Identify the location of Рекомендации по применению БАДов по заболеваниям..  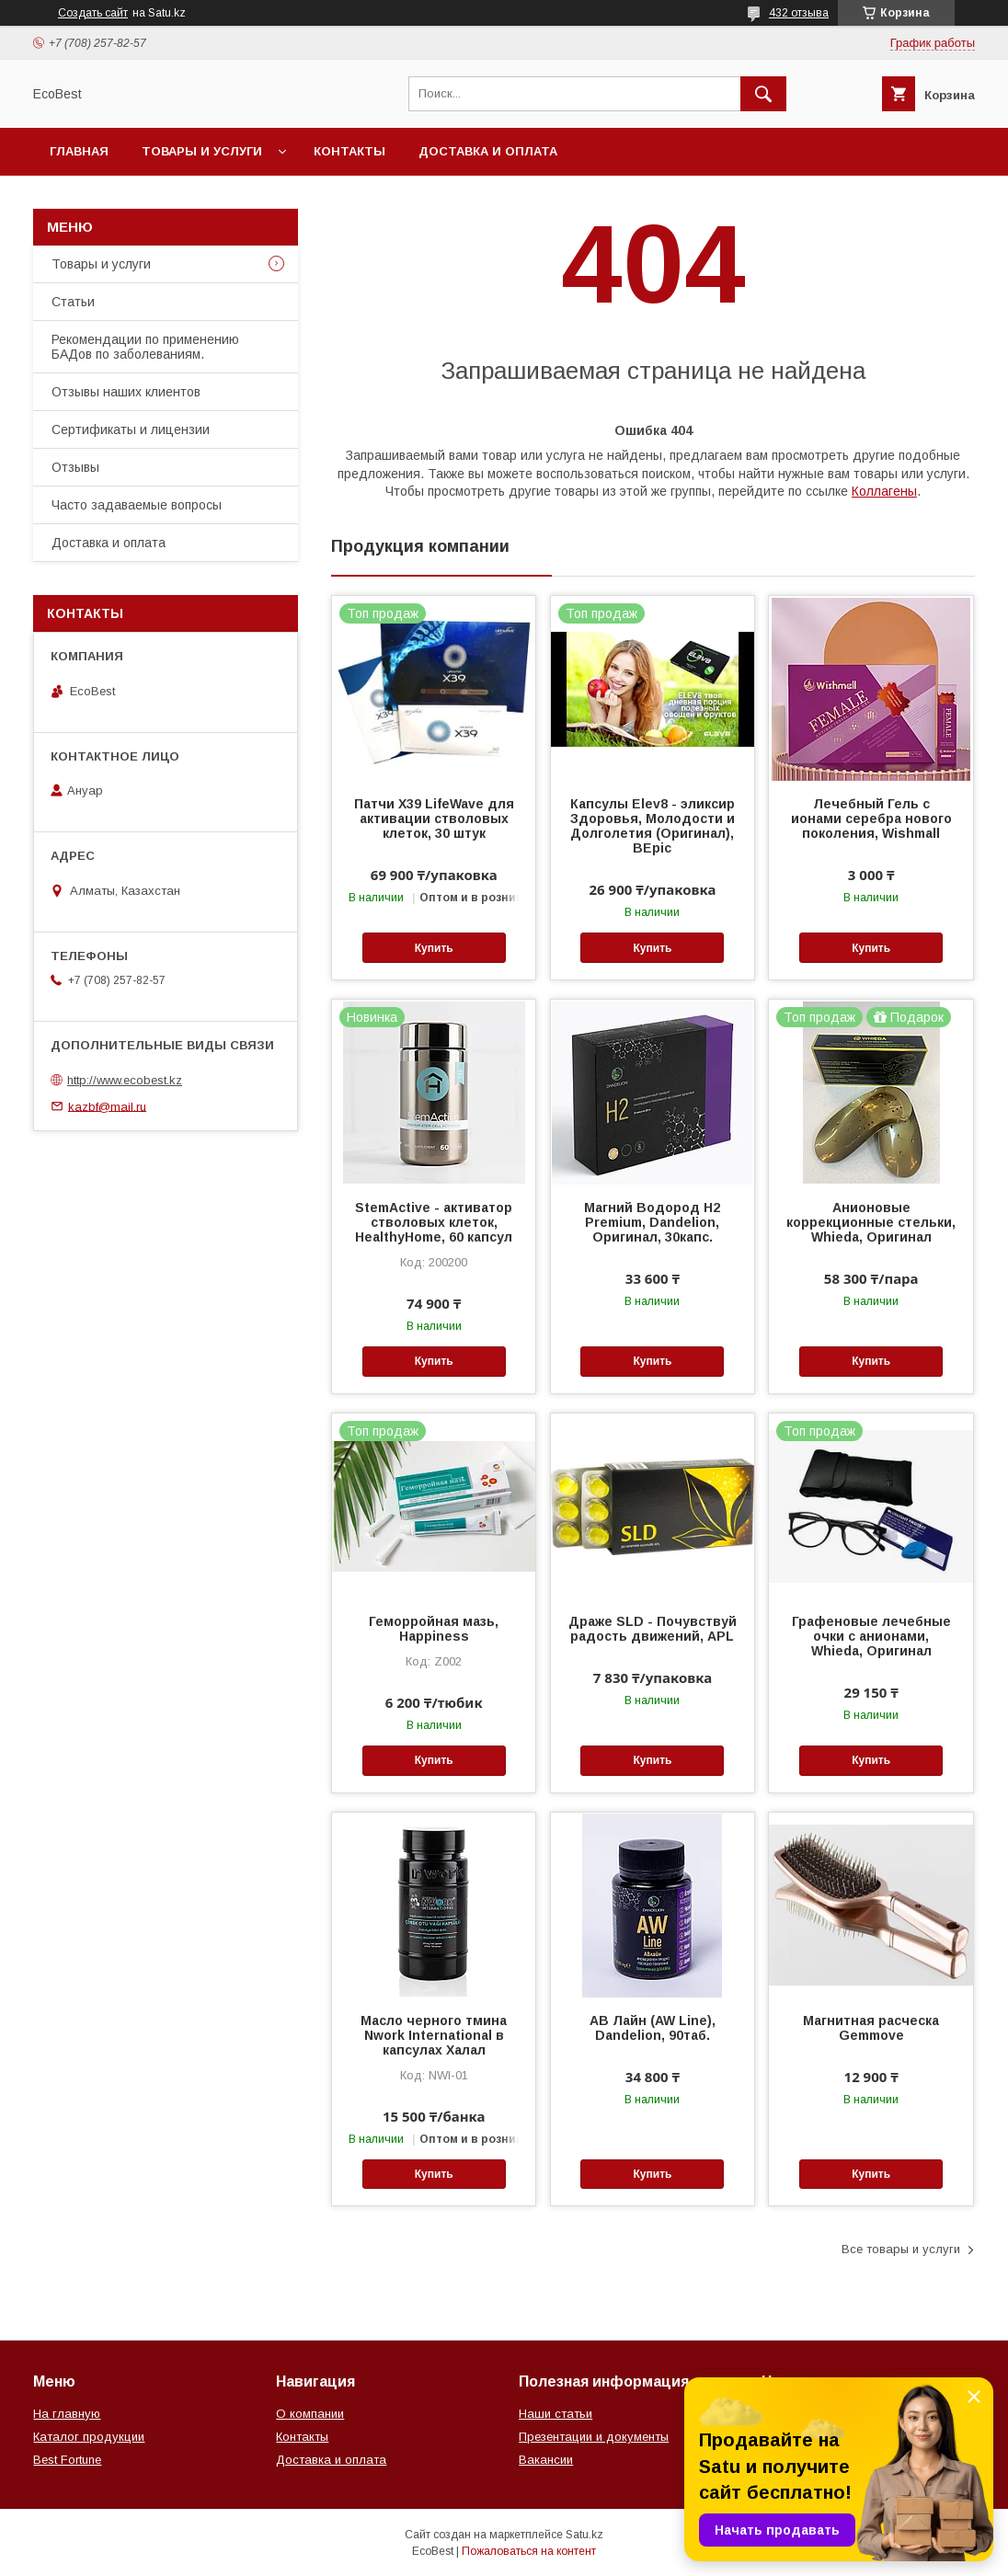
(145, 346).